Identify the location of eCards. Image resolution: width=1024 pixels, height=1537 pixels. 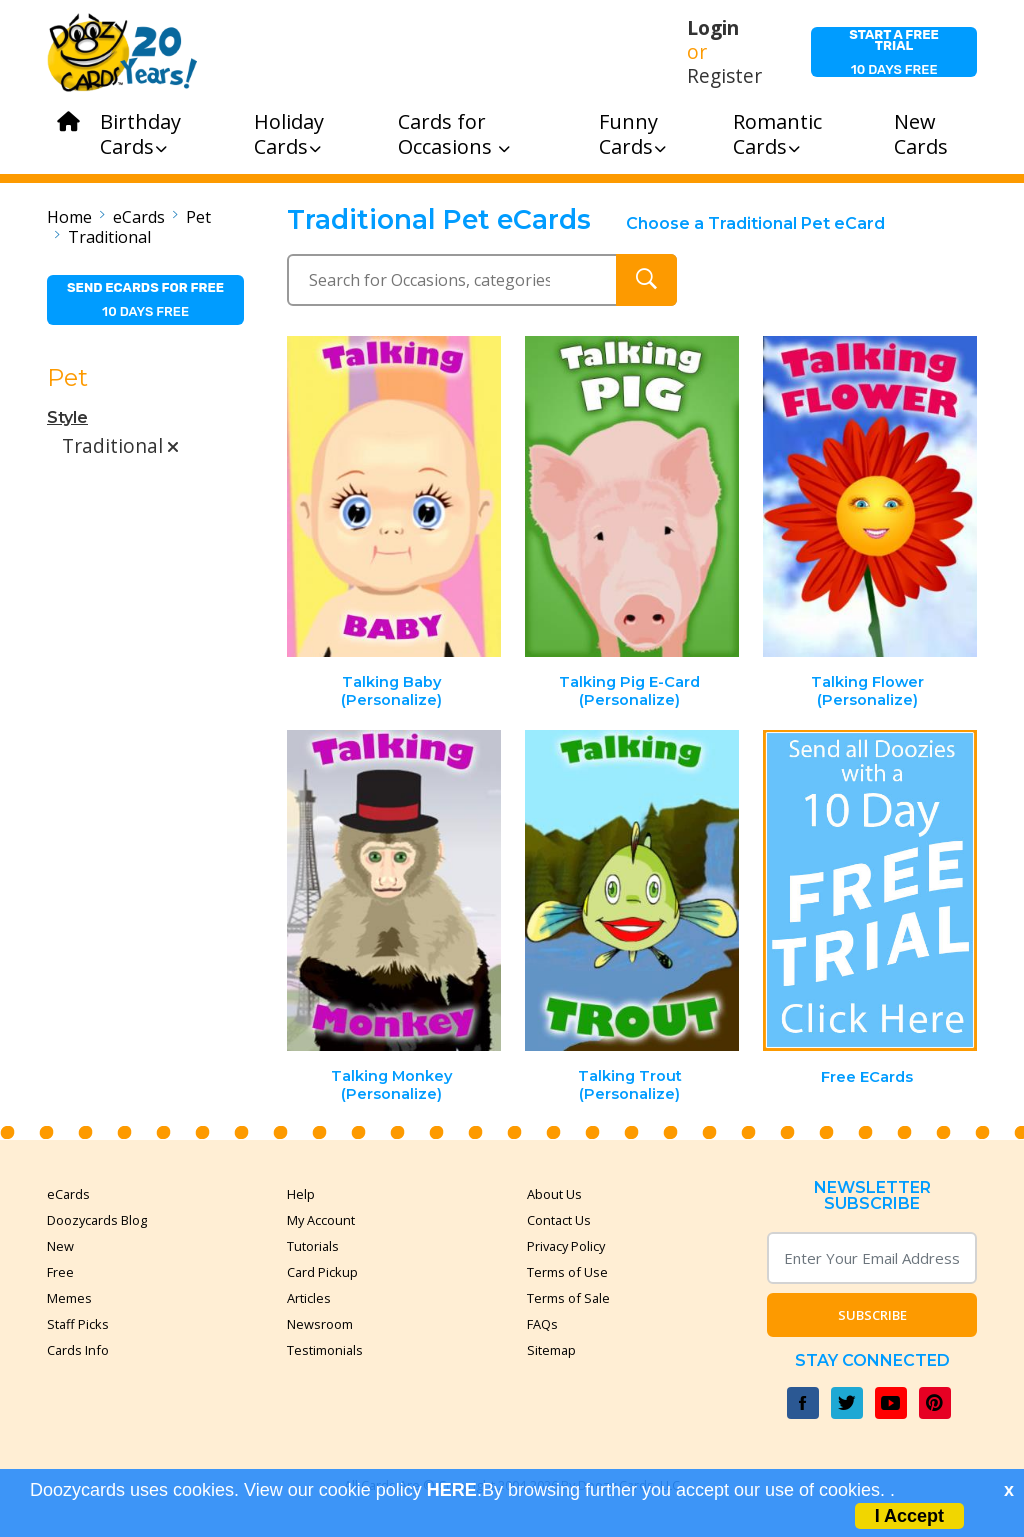
(139, 217).